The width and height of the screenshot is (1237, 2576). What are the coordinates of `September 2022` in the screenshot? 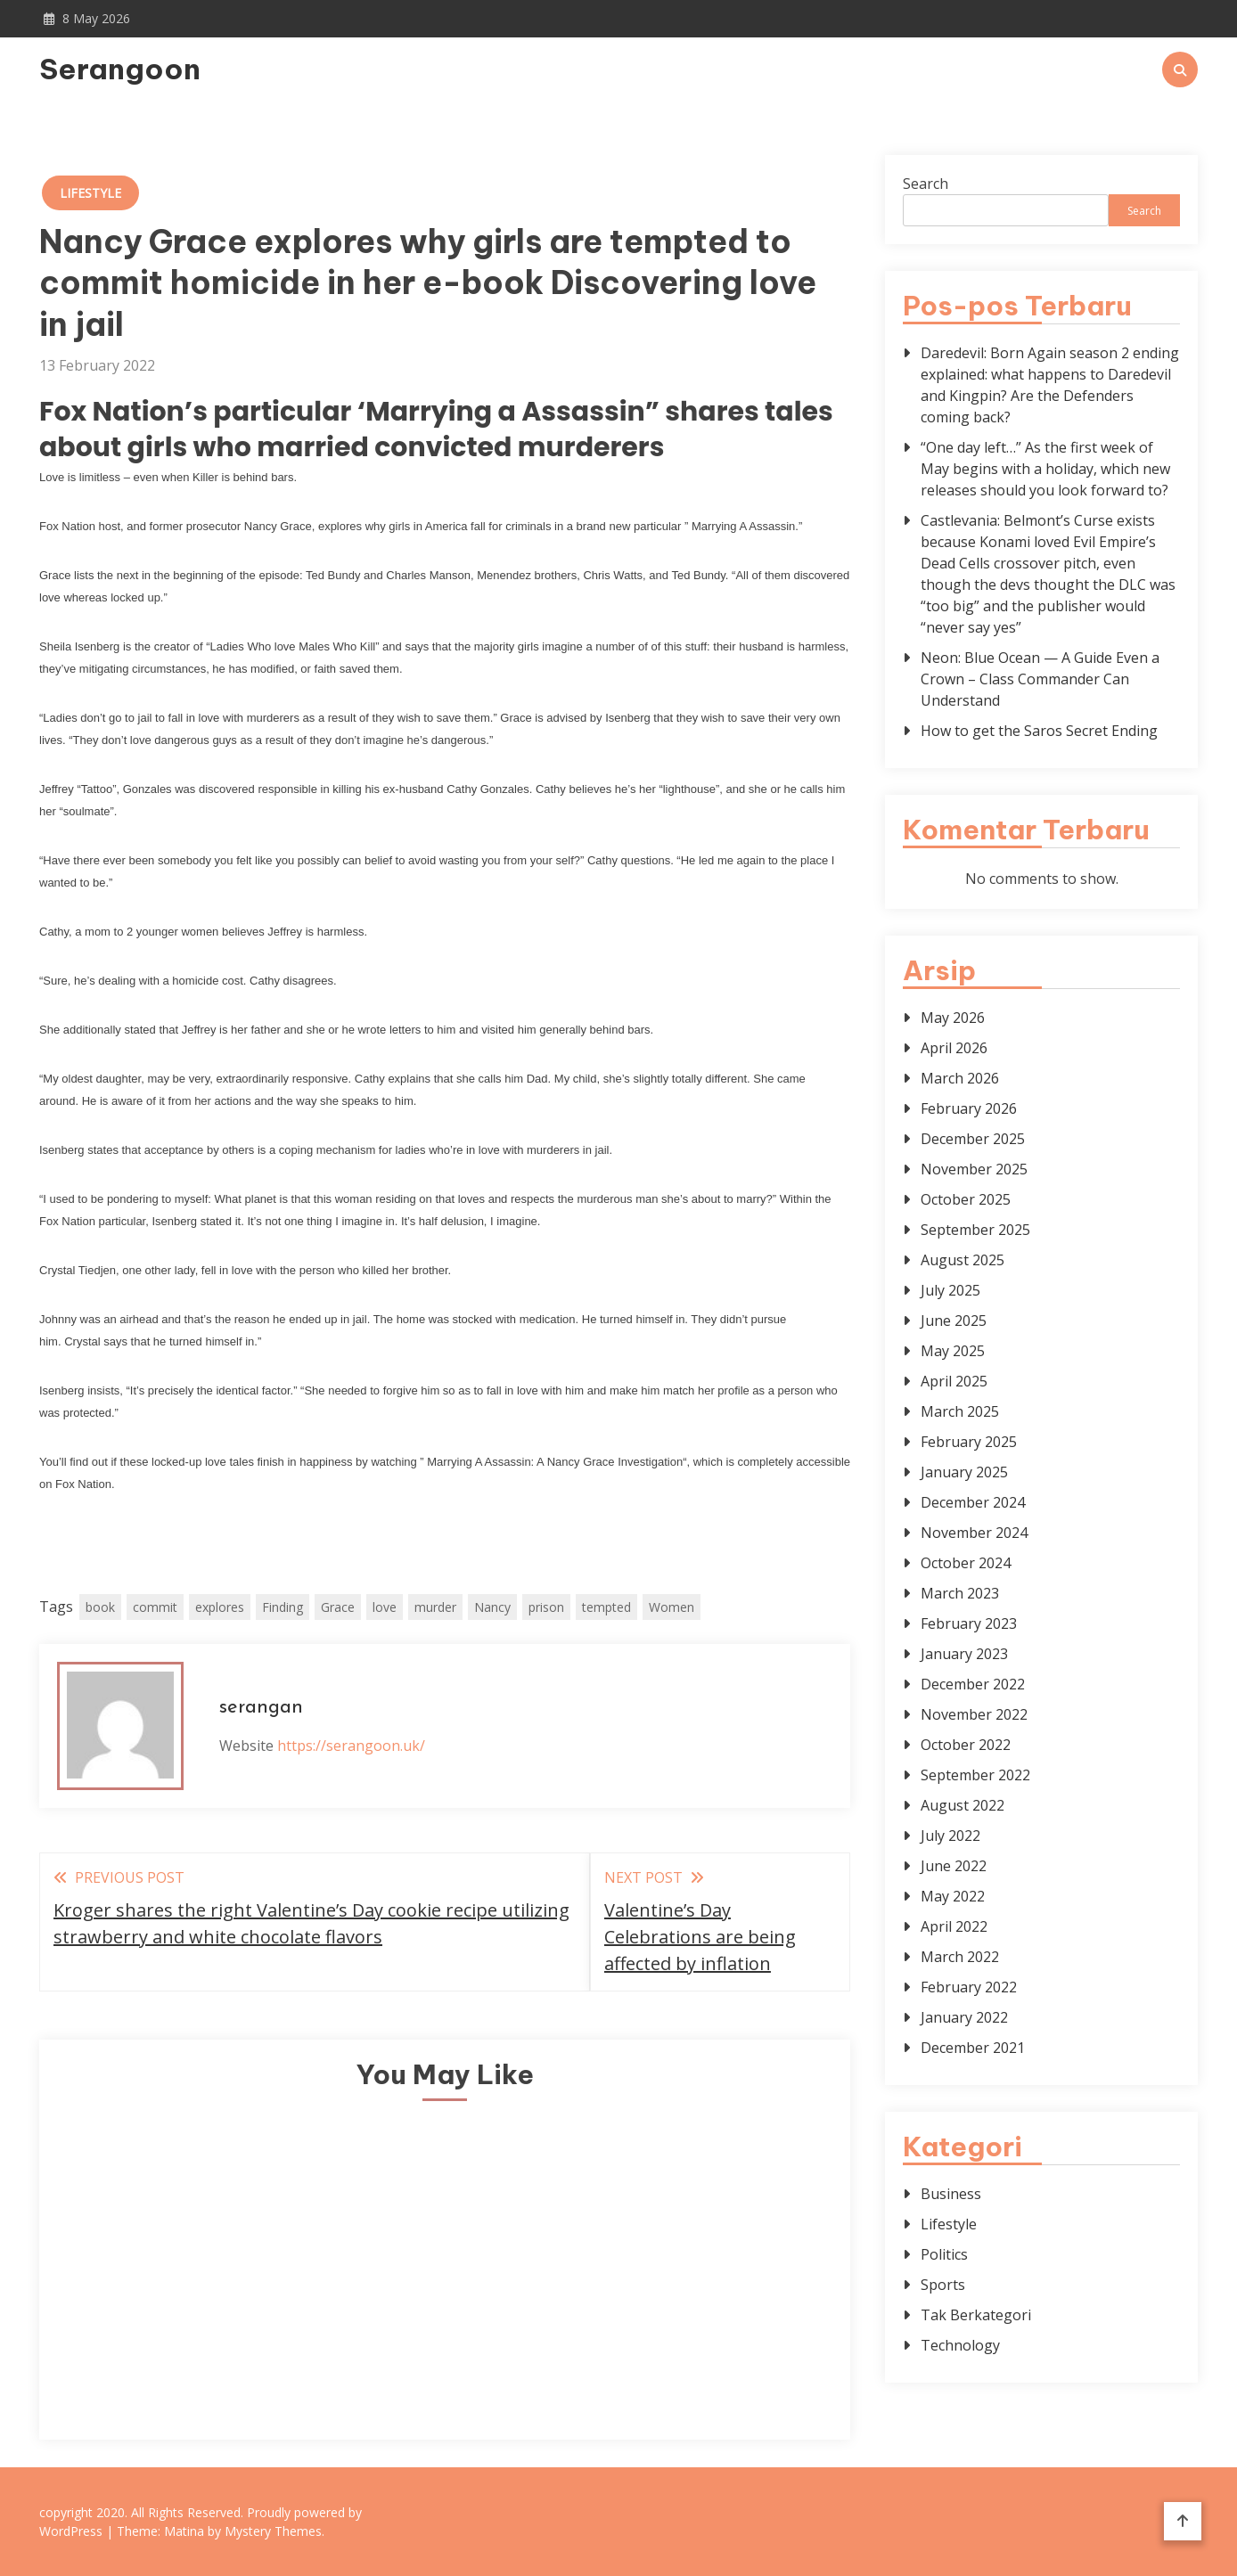 It's located at (975, 1775).